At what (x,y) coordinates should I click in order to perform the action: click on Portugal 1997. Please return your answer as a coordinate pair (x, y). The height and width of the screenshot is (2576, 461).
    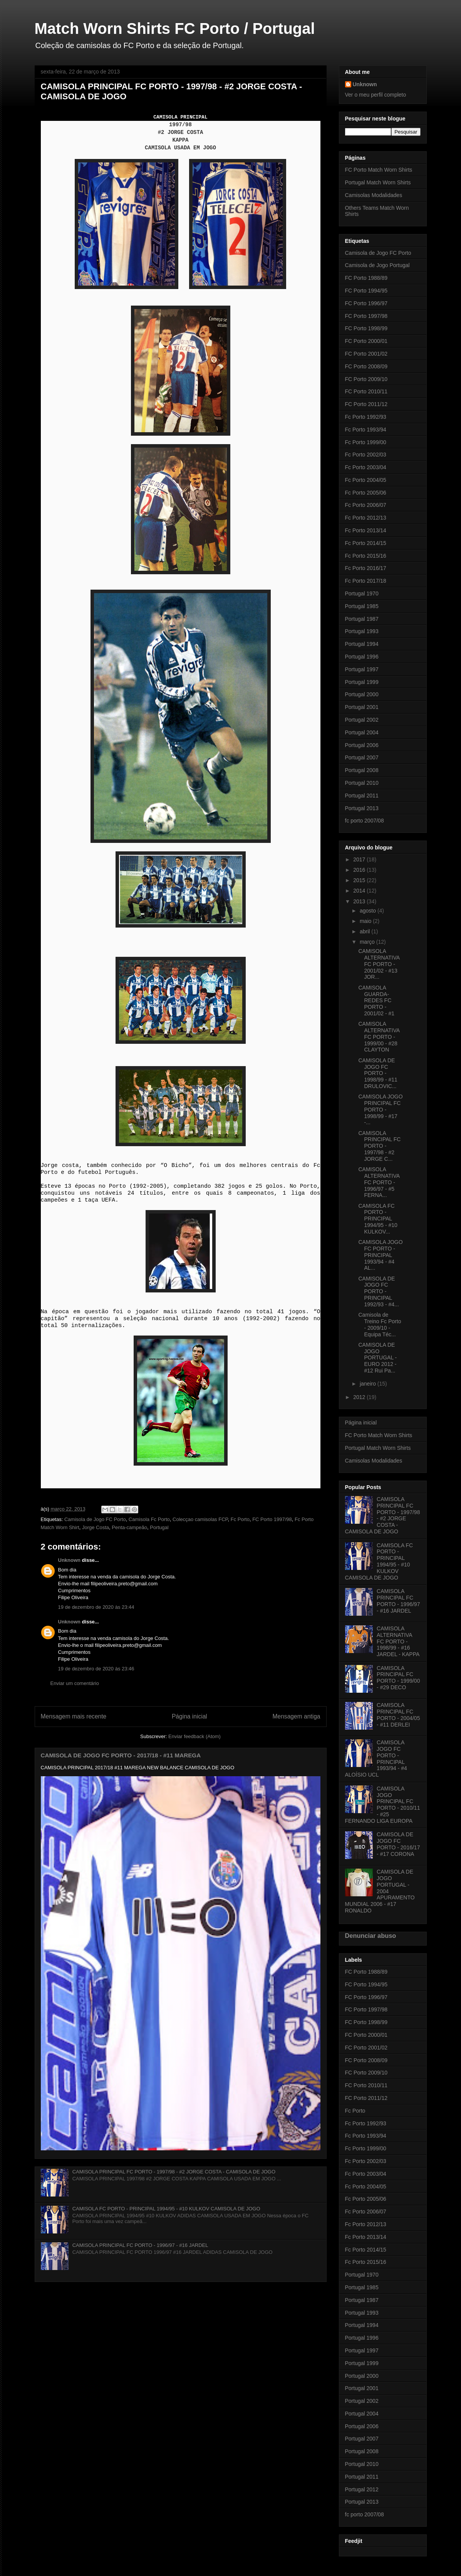
    Looking at the image, I should click on (362, 669).